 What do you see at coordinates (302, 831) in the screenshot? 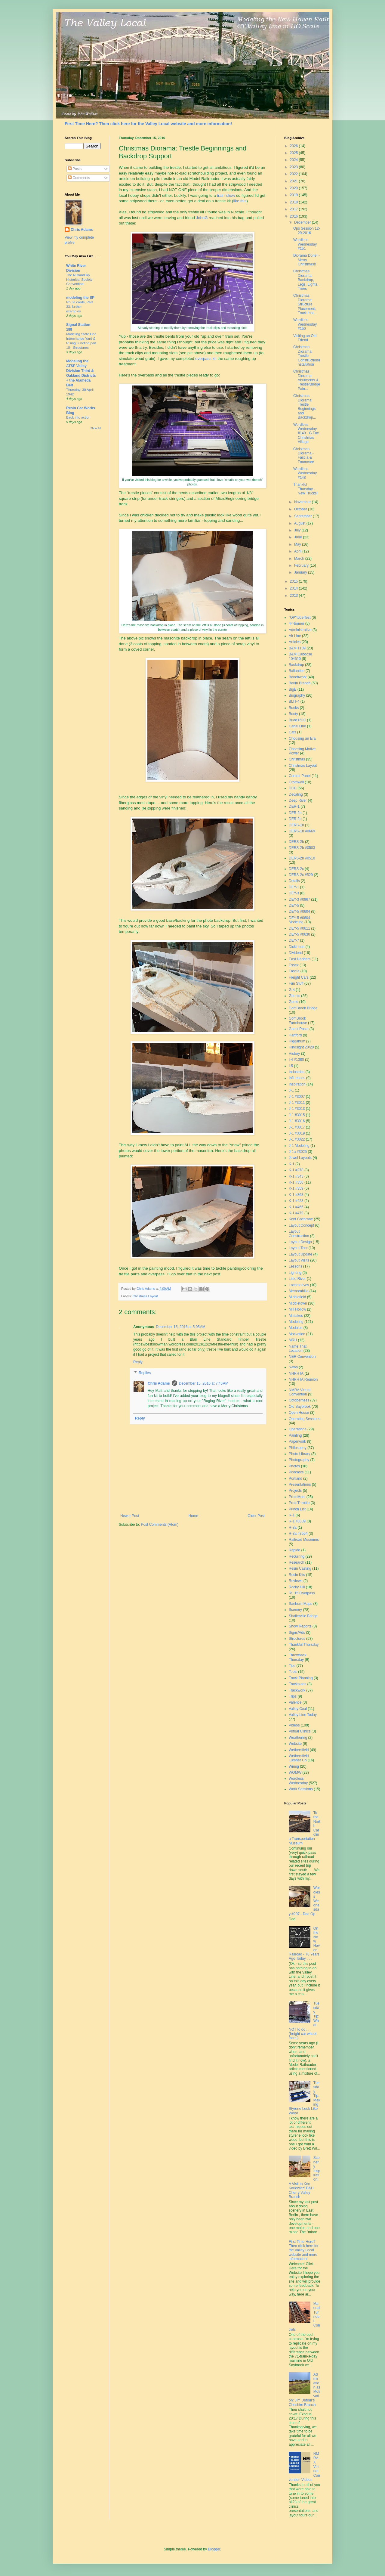
I see `DERS-1b #0669` at bounding box center [302, 831].